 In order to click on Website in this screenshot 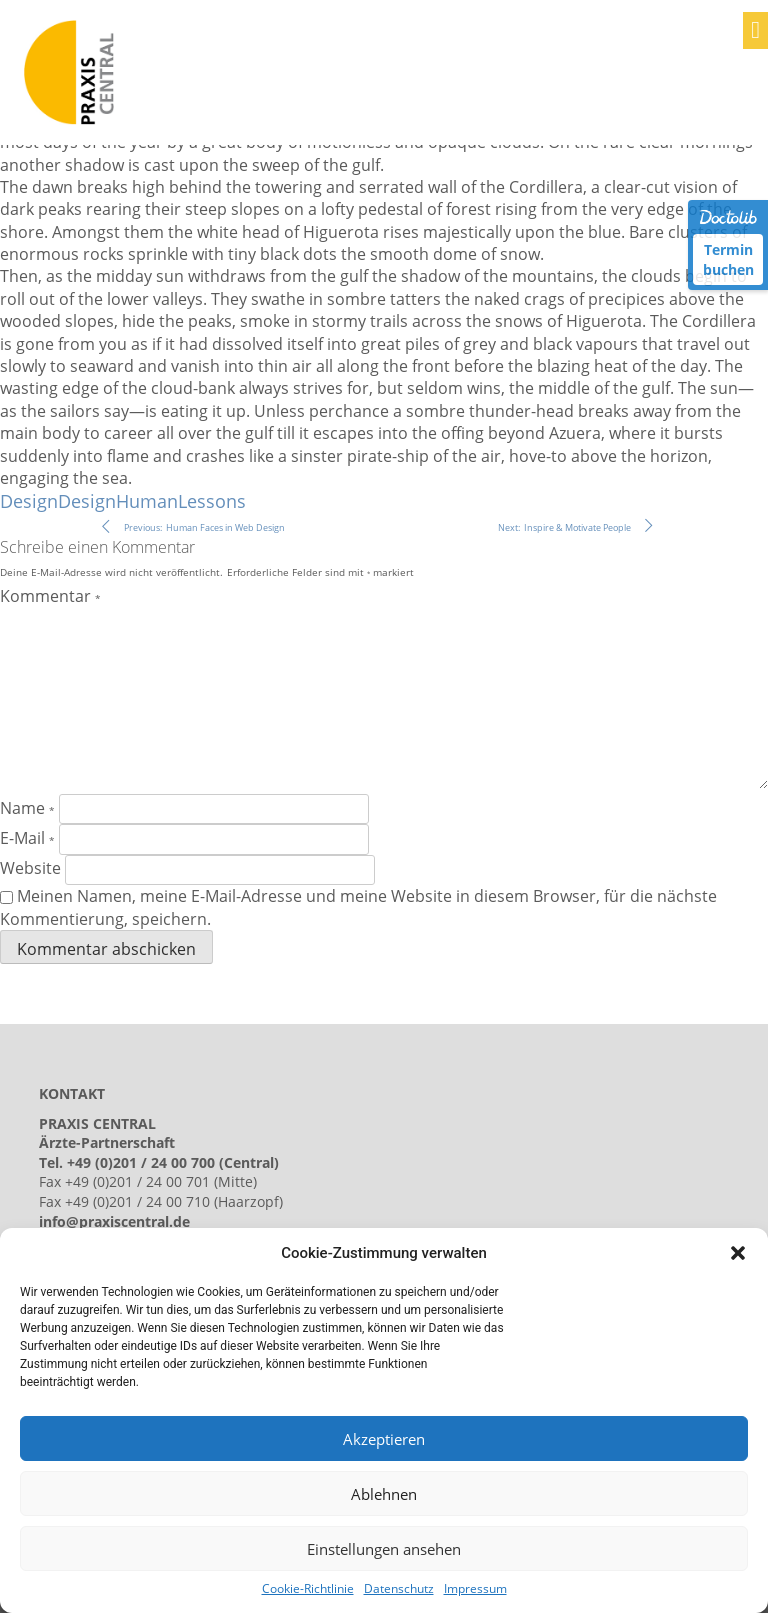, I will do `click(30, 868)`.